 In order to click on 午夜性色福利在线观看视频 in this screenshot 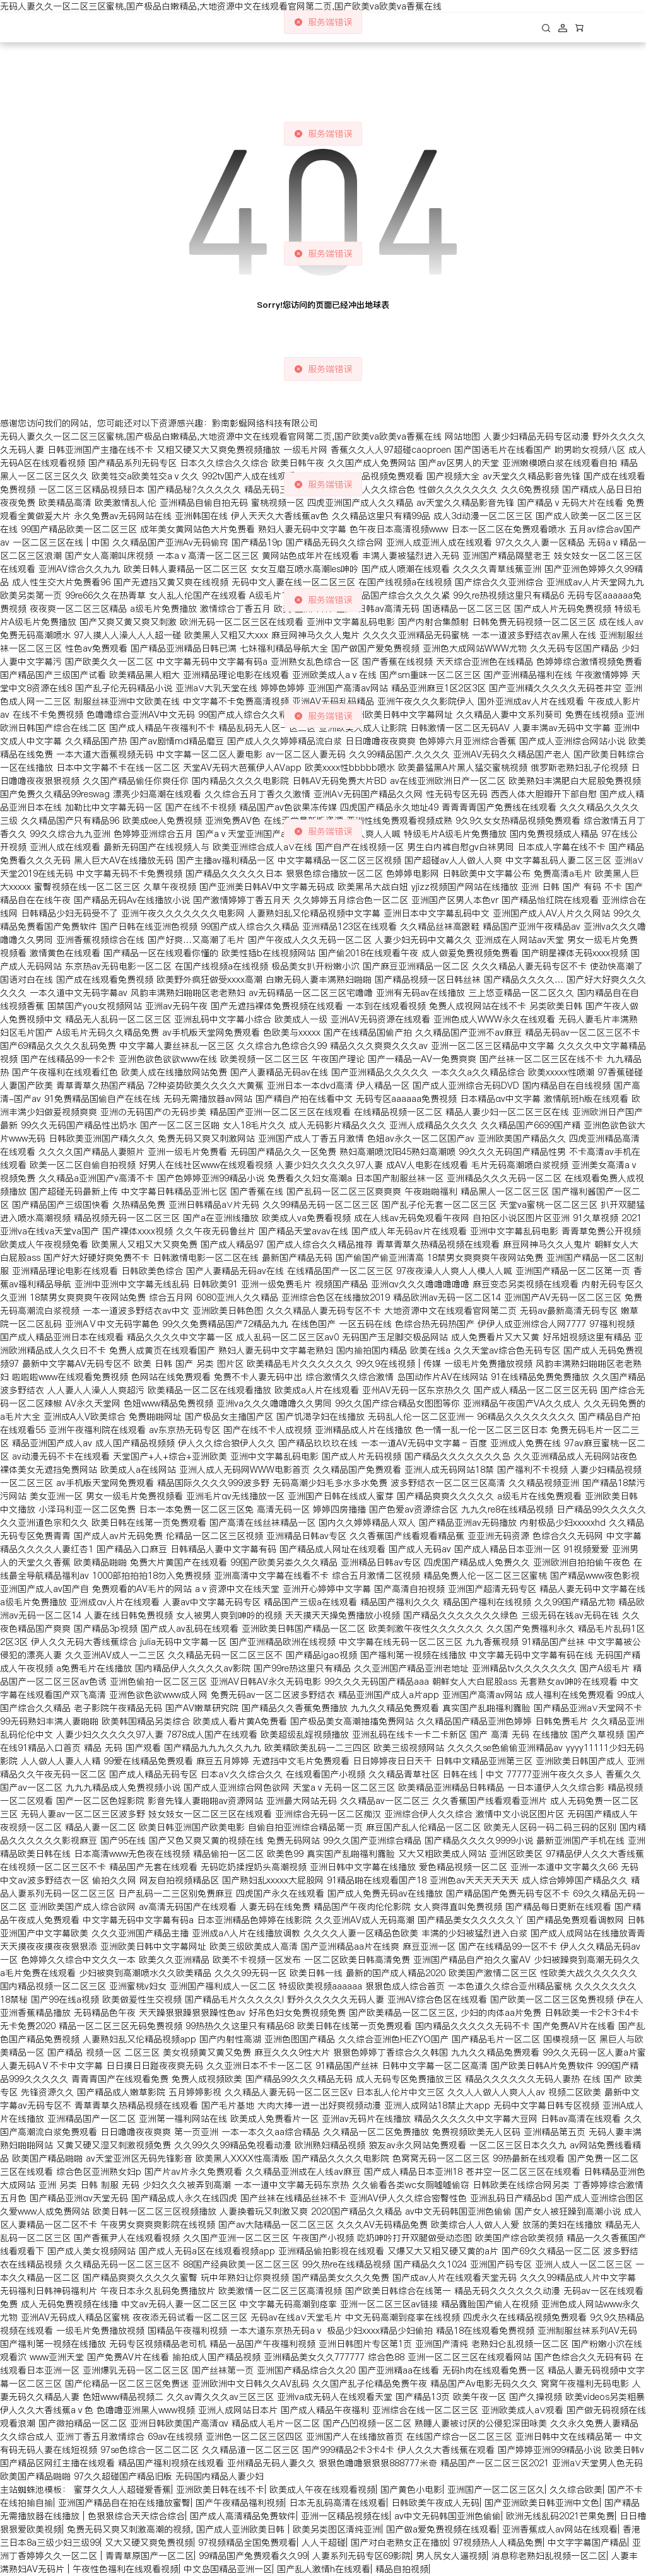, I will do `click(126, 2569)`.